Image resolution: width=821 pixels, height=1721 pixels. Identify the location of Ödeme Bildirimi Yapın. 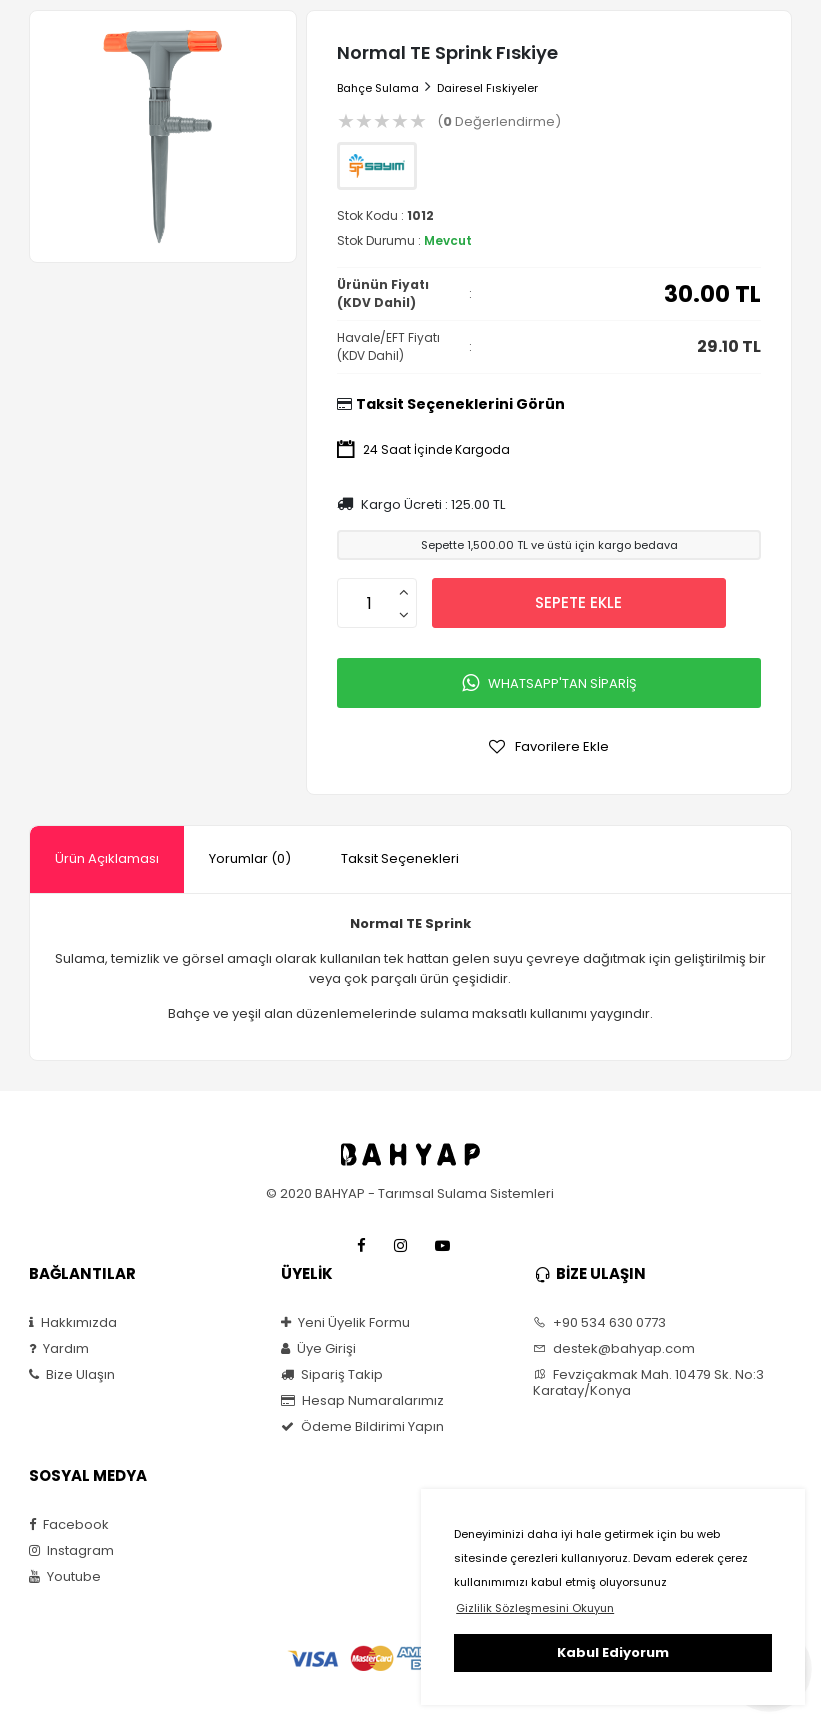
(362, 1427).